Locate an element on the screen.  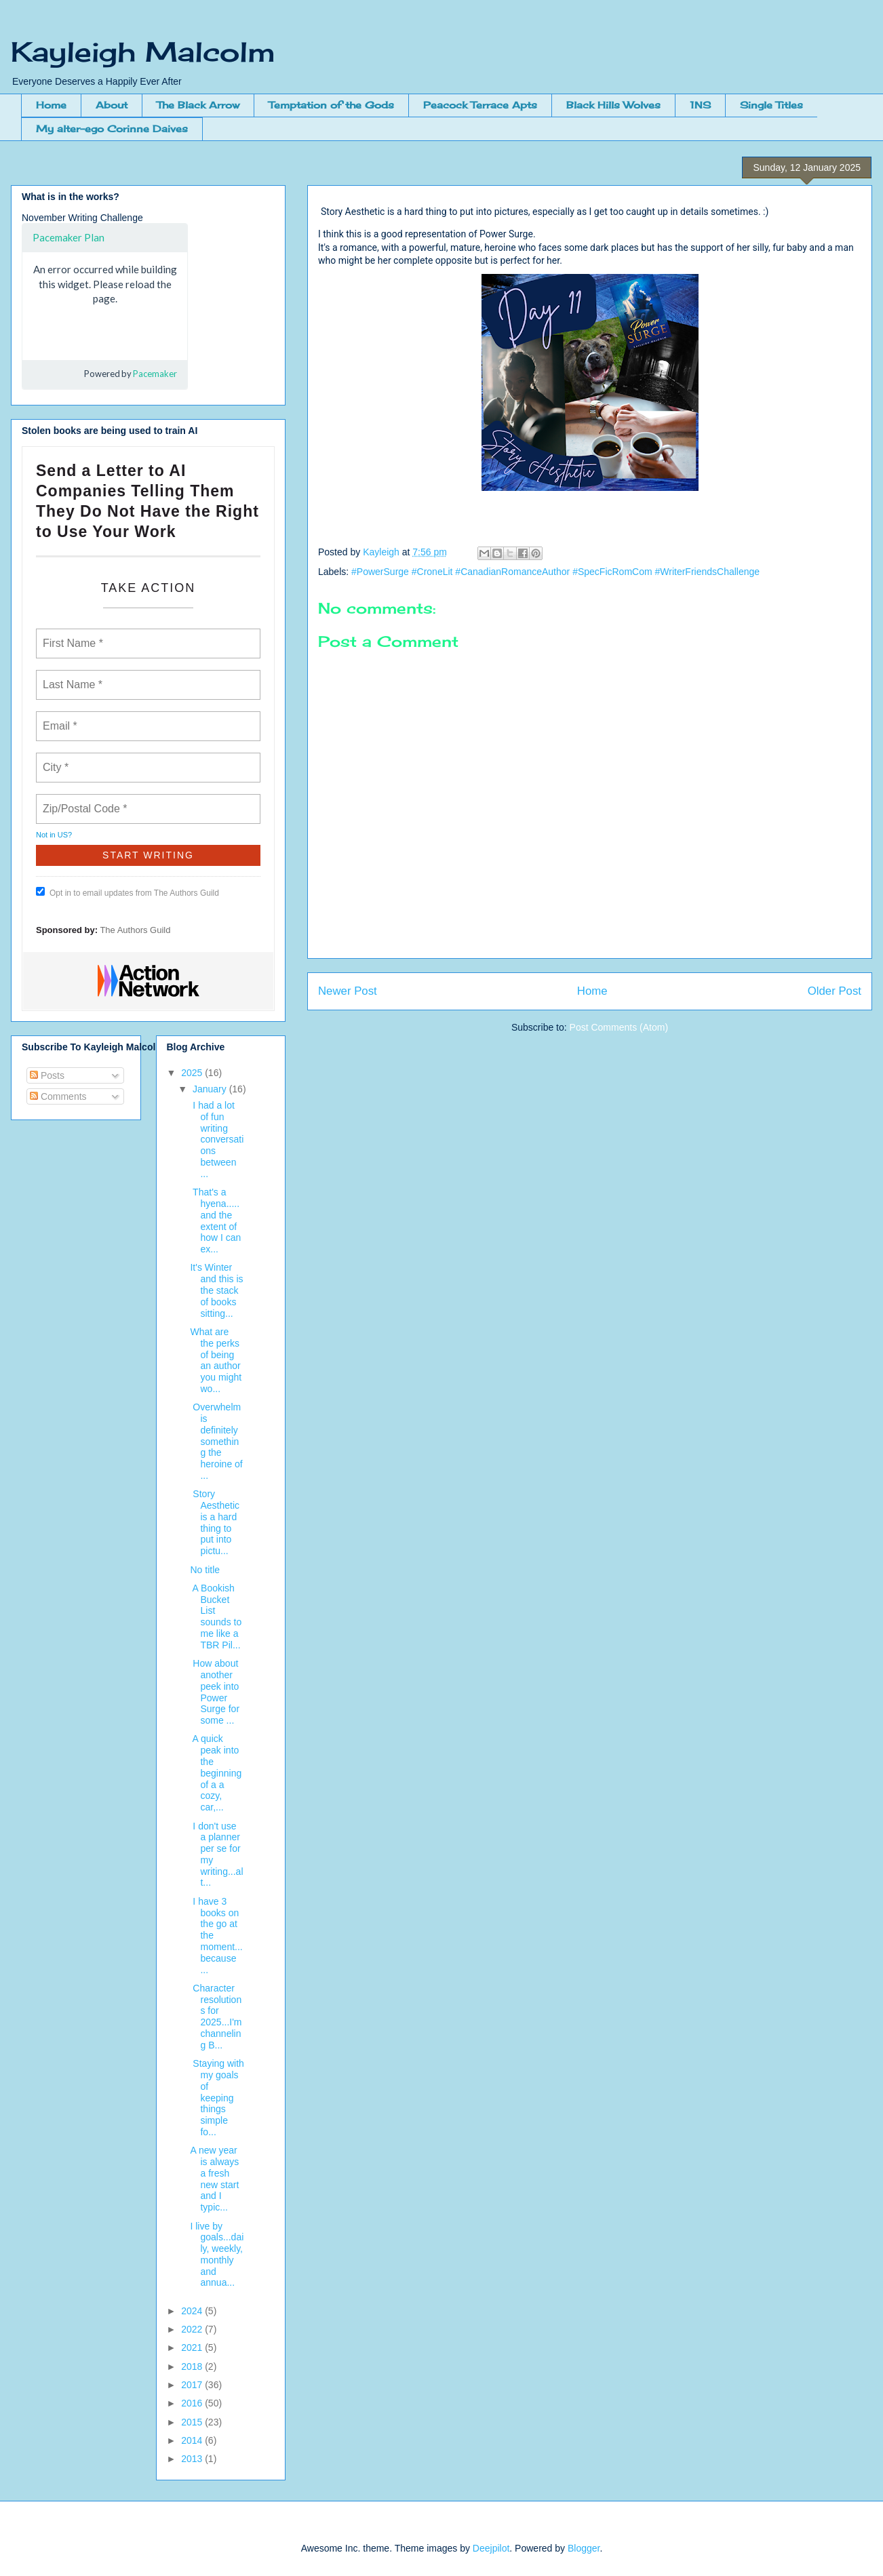
2017 is located at coordinates (193, 2384).